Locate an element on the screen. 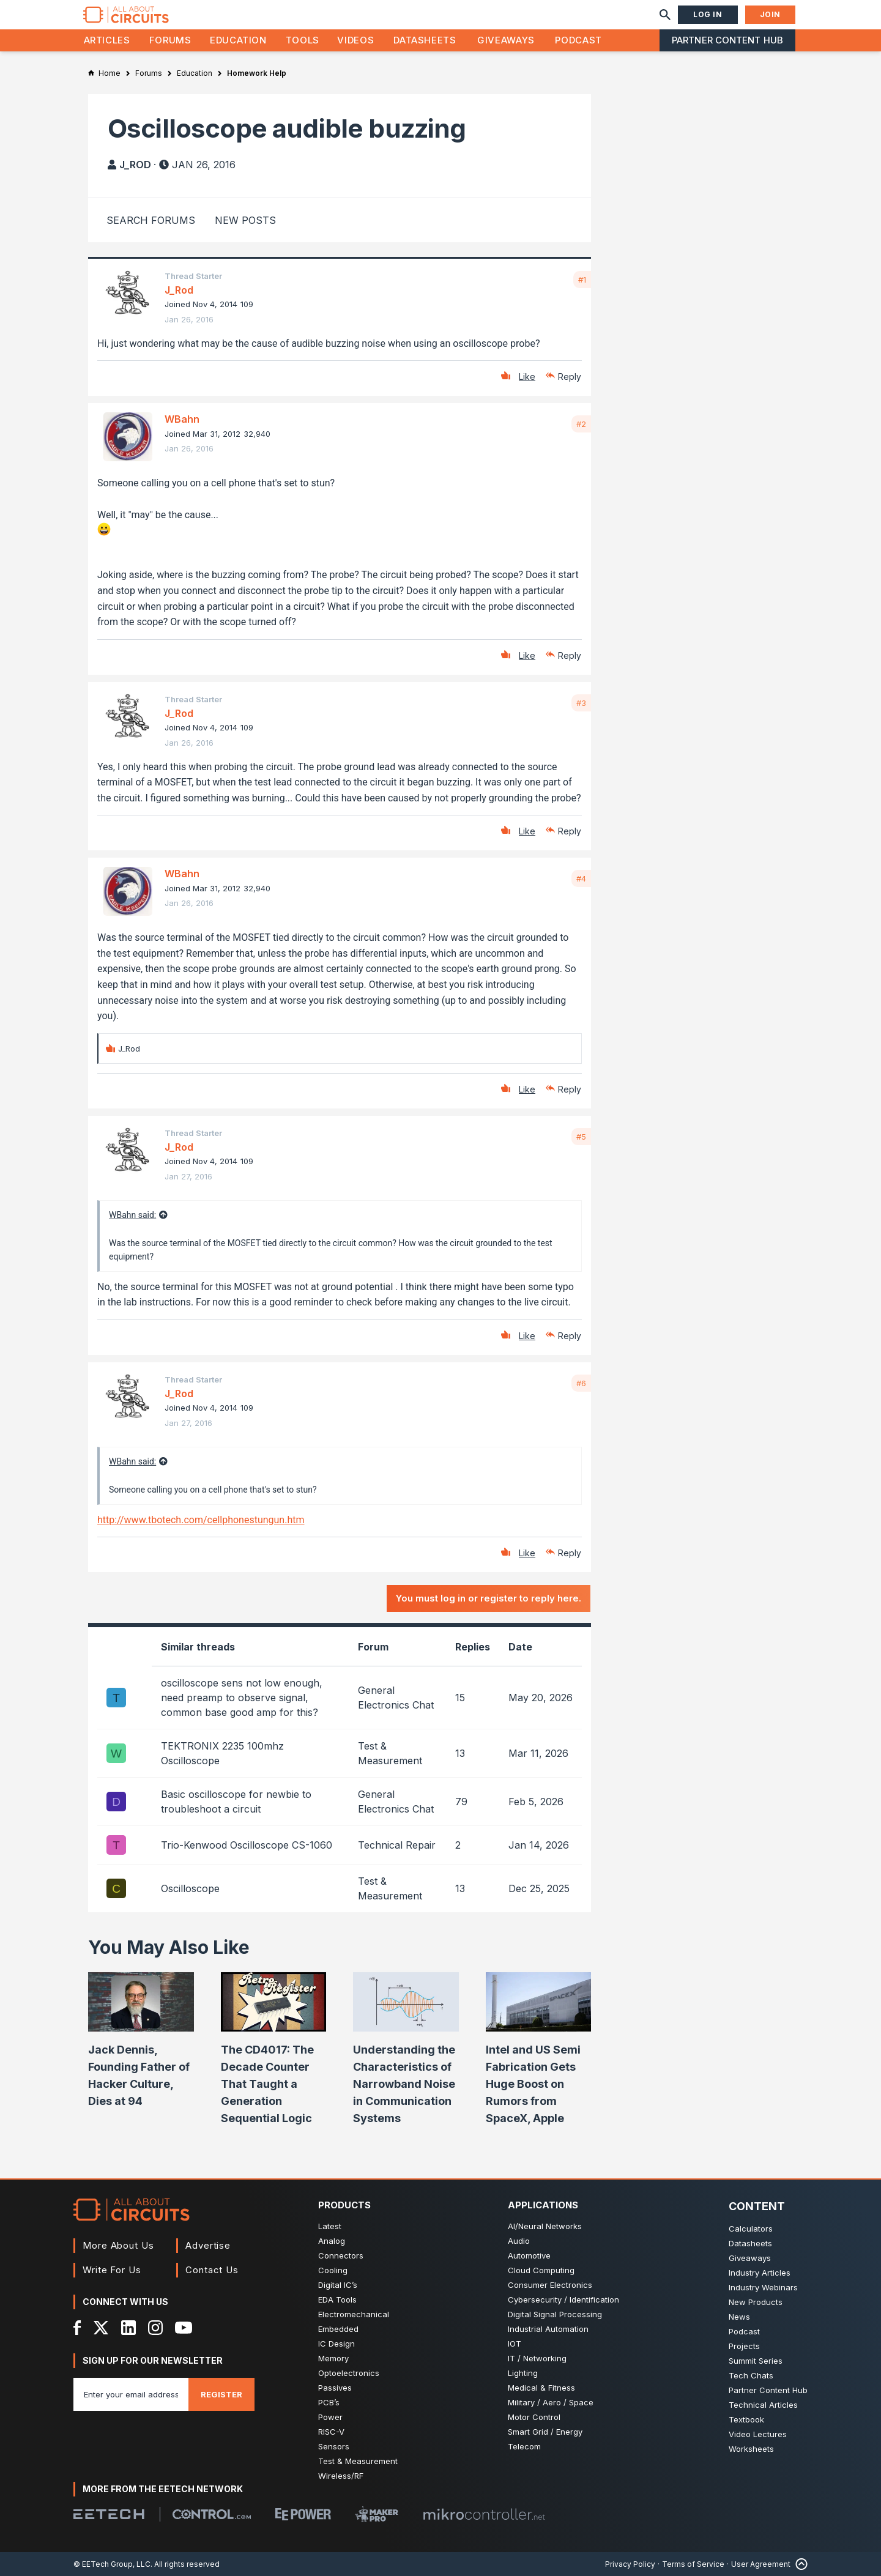  #5 is located at coordinates (581, 1136).